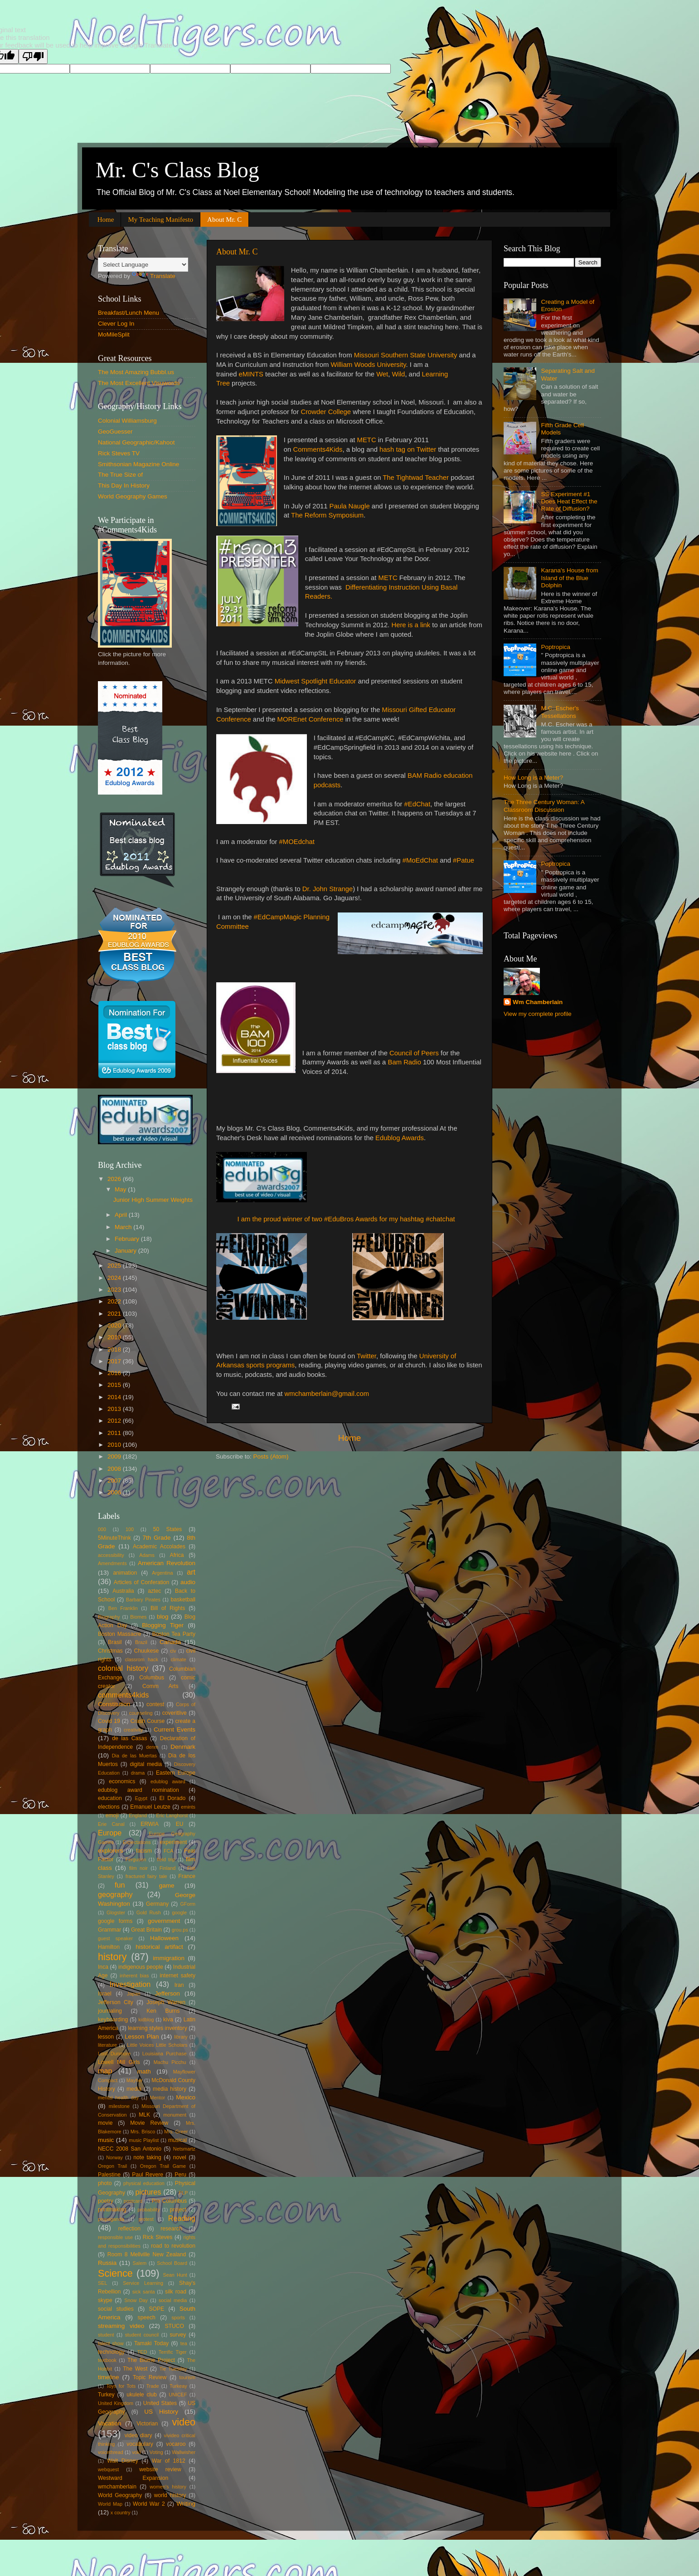  What do you see at coordinates (133, 2201) in the screenshot?
I see `postcard` at bounding box center [133, 2201].